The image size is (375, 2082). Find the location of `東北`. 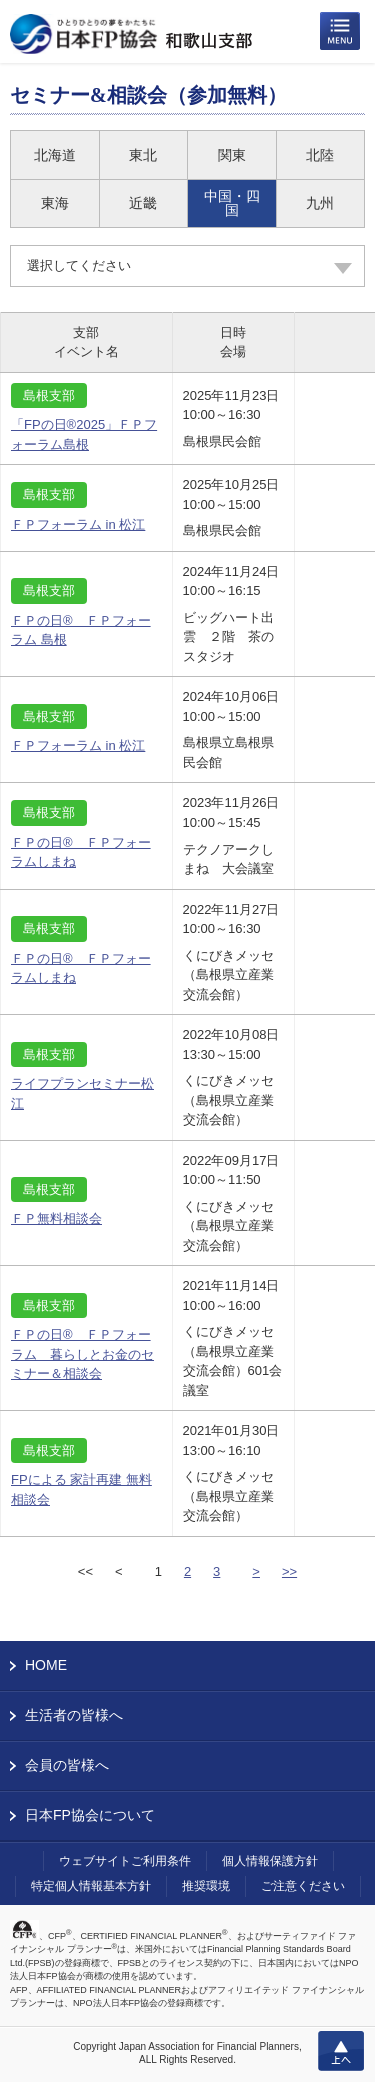

東北 is located at coordinates (143, 155).